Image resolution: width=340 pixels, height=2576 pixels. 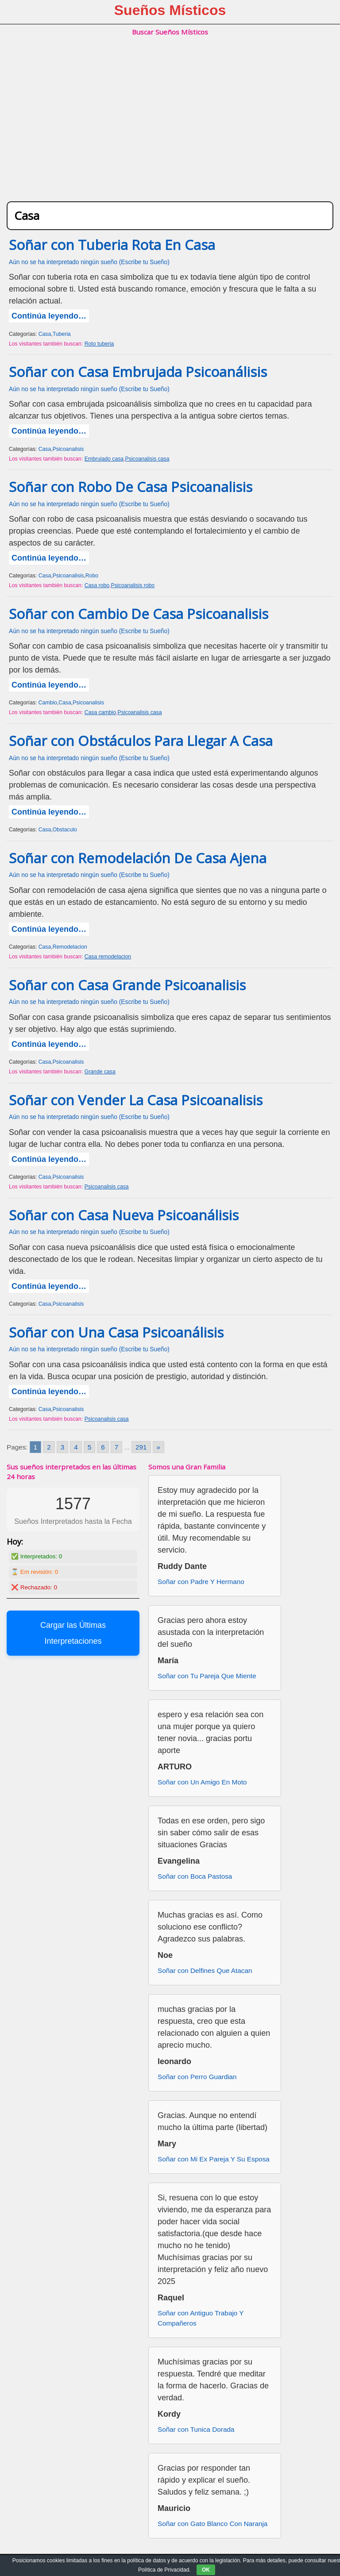 What do you see at coordinates (70, 947) in the screenshot?
I see `Remodelacion` at bounding box center [70, 947].